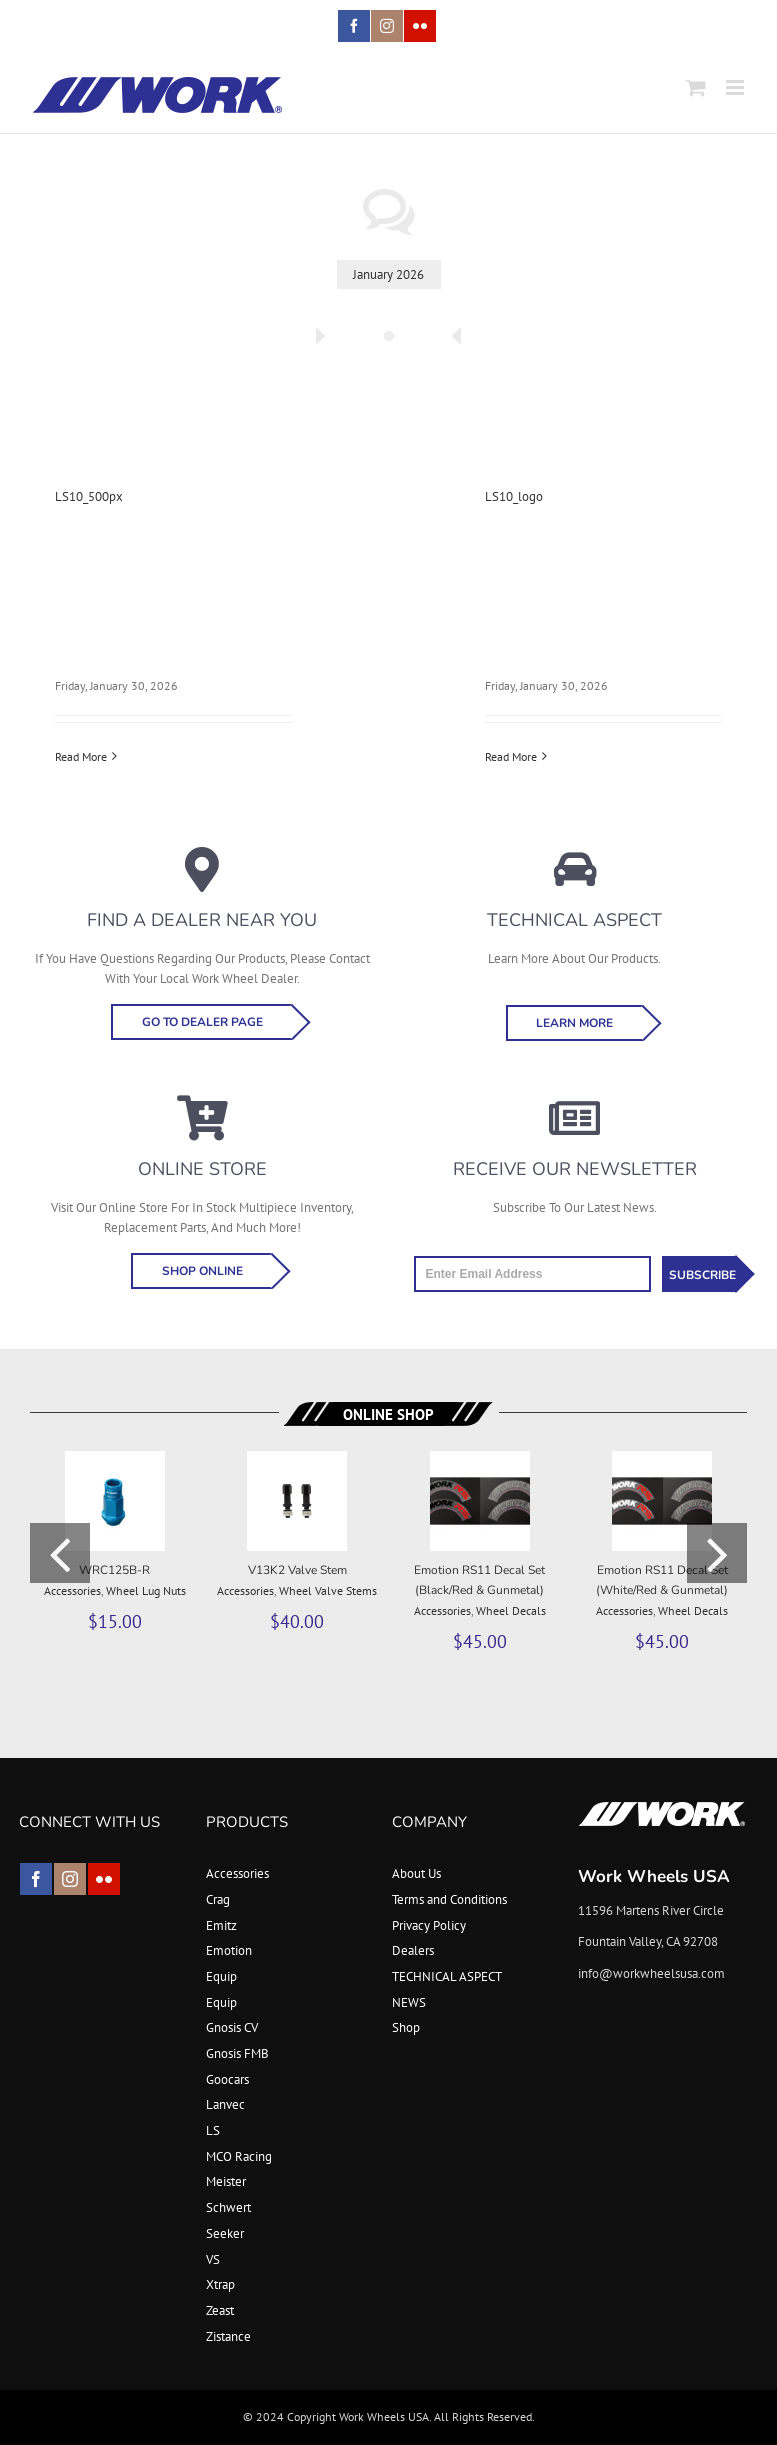 This screenshot has width=777, height=2445. What do you see at coordinates (480, 1459) in the screenshot?
I see `[Emotion RS11 Decal Set (Black/Red & Gunmetal)]` at bounding box center [480, 1459].